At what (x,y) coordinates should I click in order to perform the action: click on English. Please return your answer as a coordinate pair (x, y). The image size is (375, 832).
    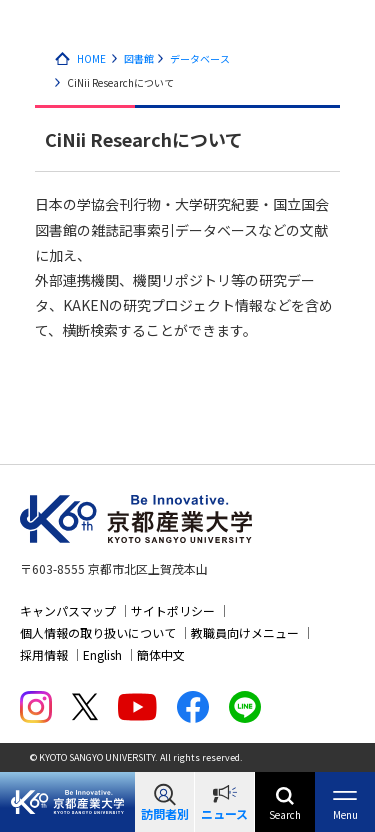
    Looking at the image, I should click on (102, 654).